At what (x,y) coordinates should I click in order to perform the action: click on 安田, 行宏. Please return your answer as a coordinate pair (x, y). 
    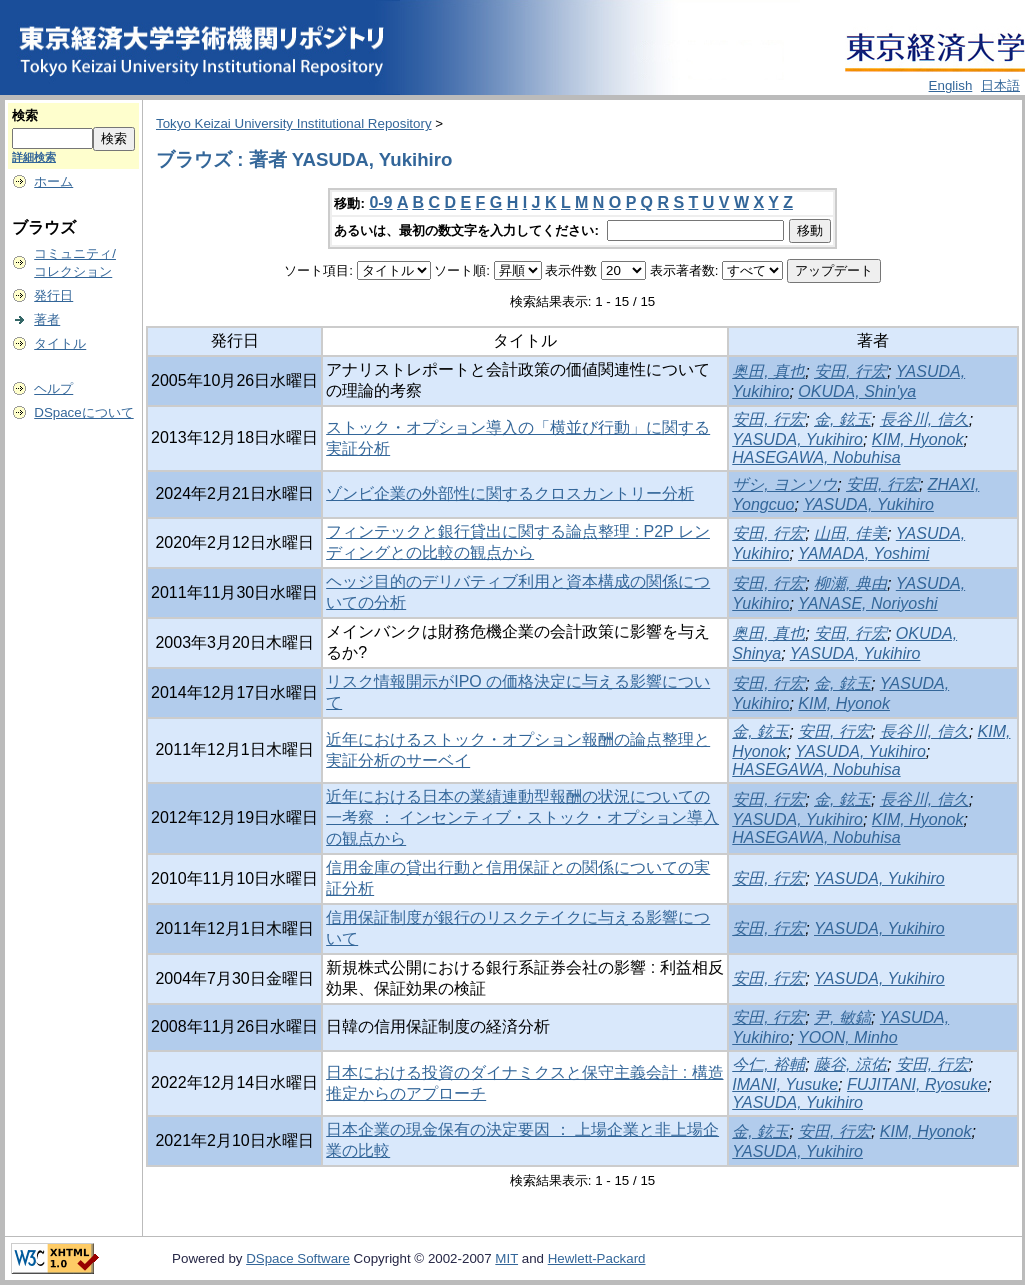
    Looking at the image, I should click on (850, 371).